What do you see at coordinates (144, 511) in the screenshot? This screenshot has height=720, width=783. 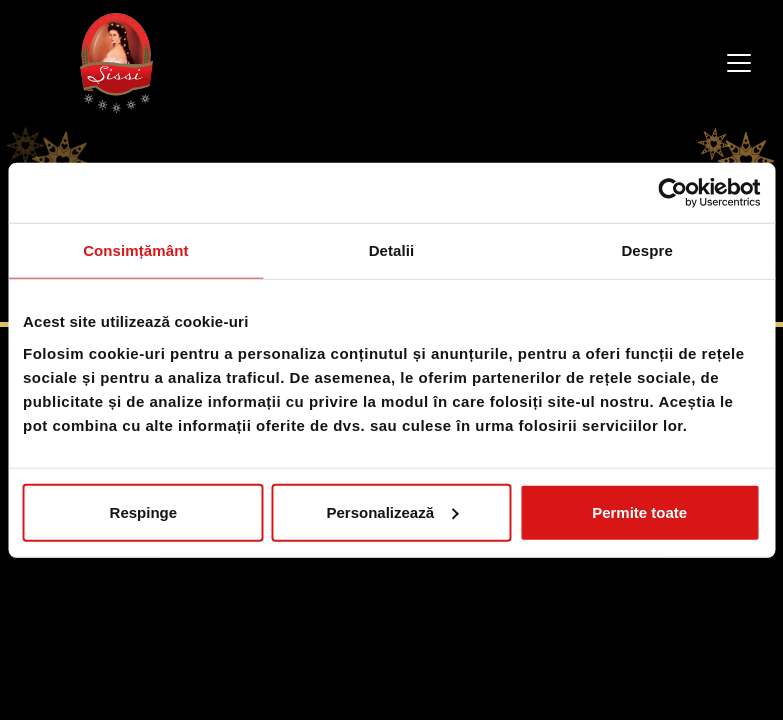 I see `Respinge` at bounding box center [144, 511].